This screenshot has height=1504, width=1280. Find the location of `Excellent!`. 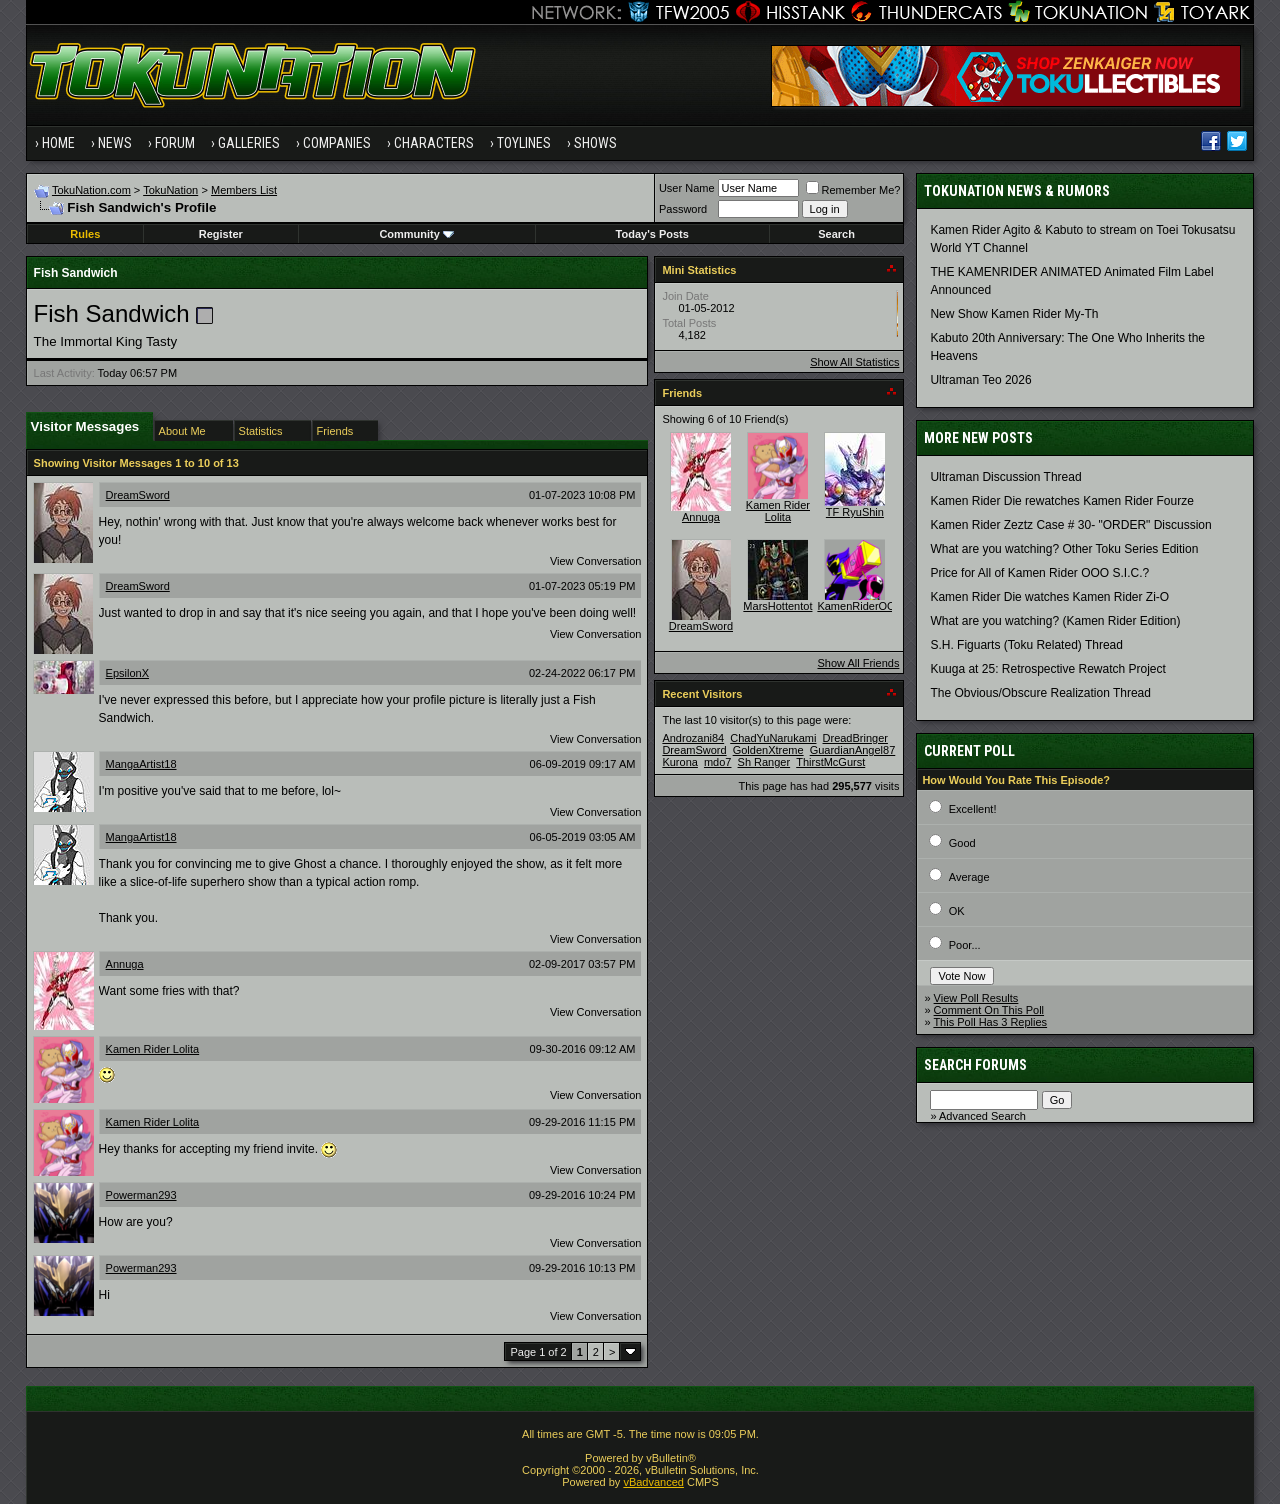

Excellent! is located at coordinates (973, 809).